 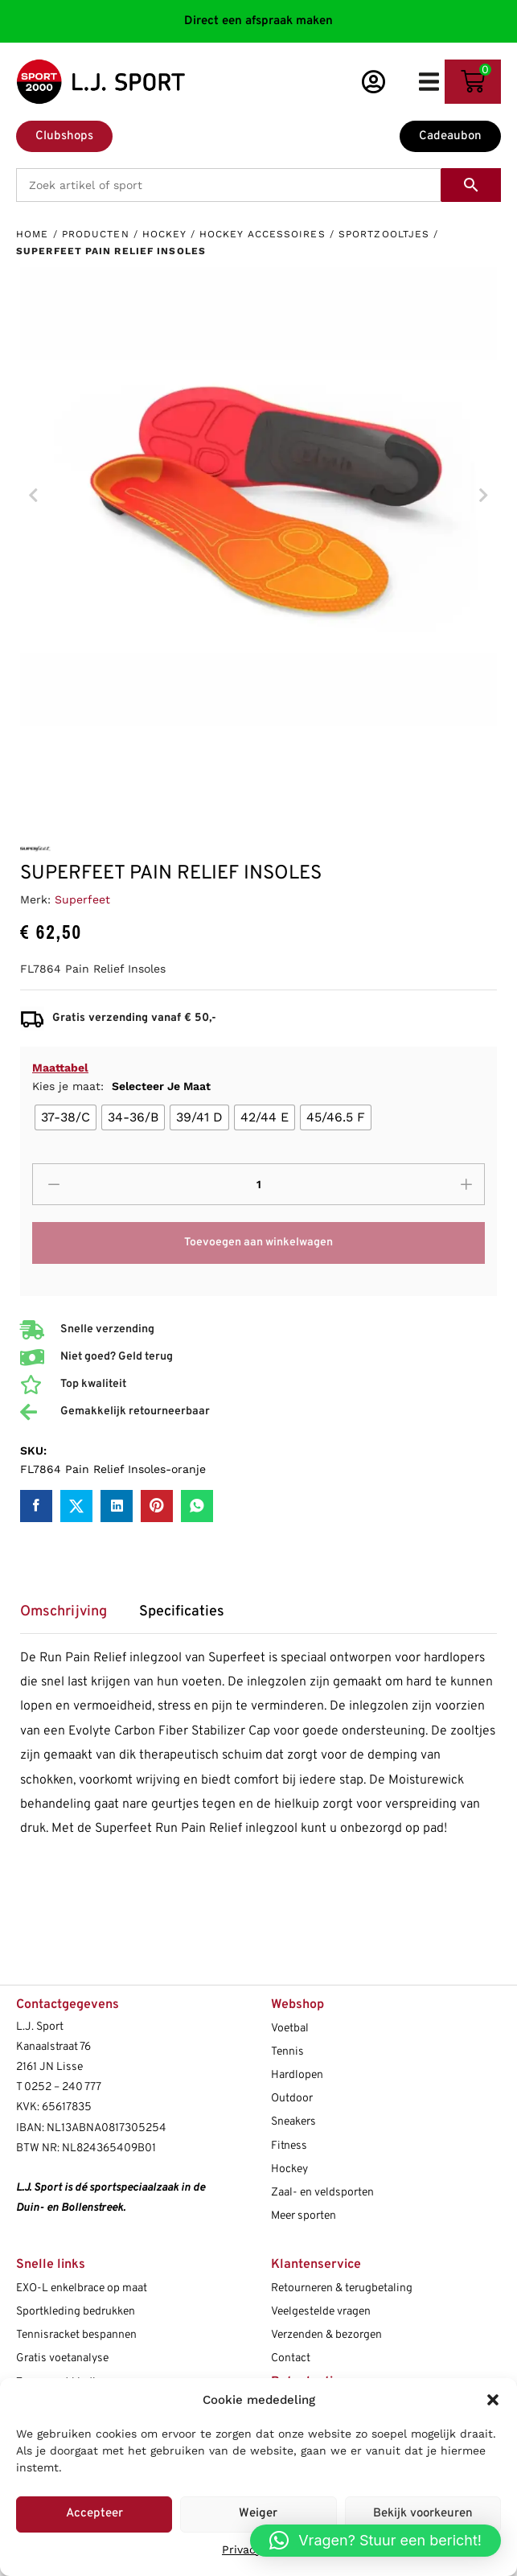 I want to click on Bekijk voorkeuren, so click(x=423, y=2513).